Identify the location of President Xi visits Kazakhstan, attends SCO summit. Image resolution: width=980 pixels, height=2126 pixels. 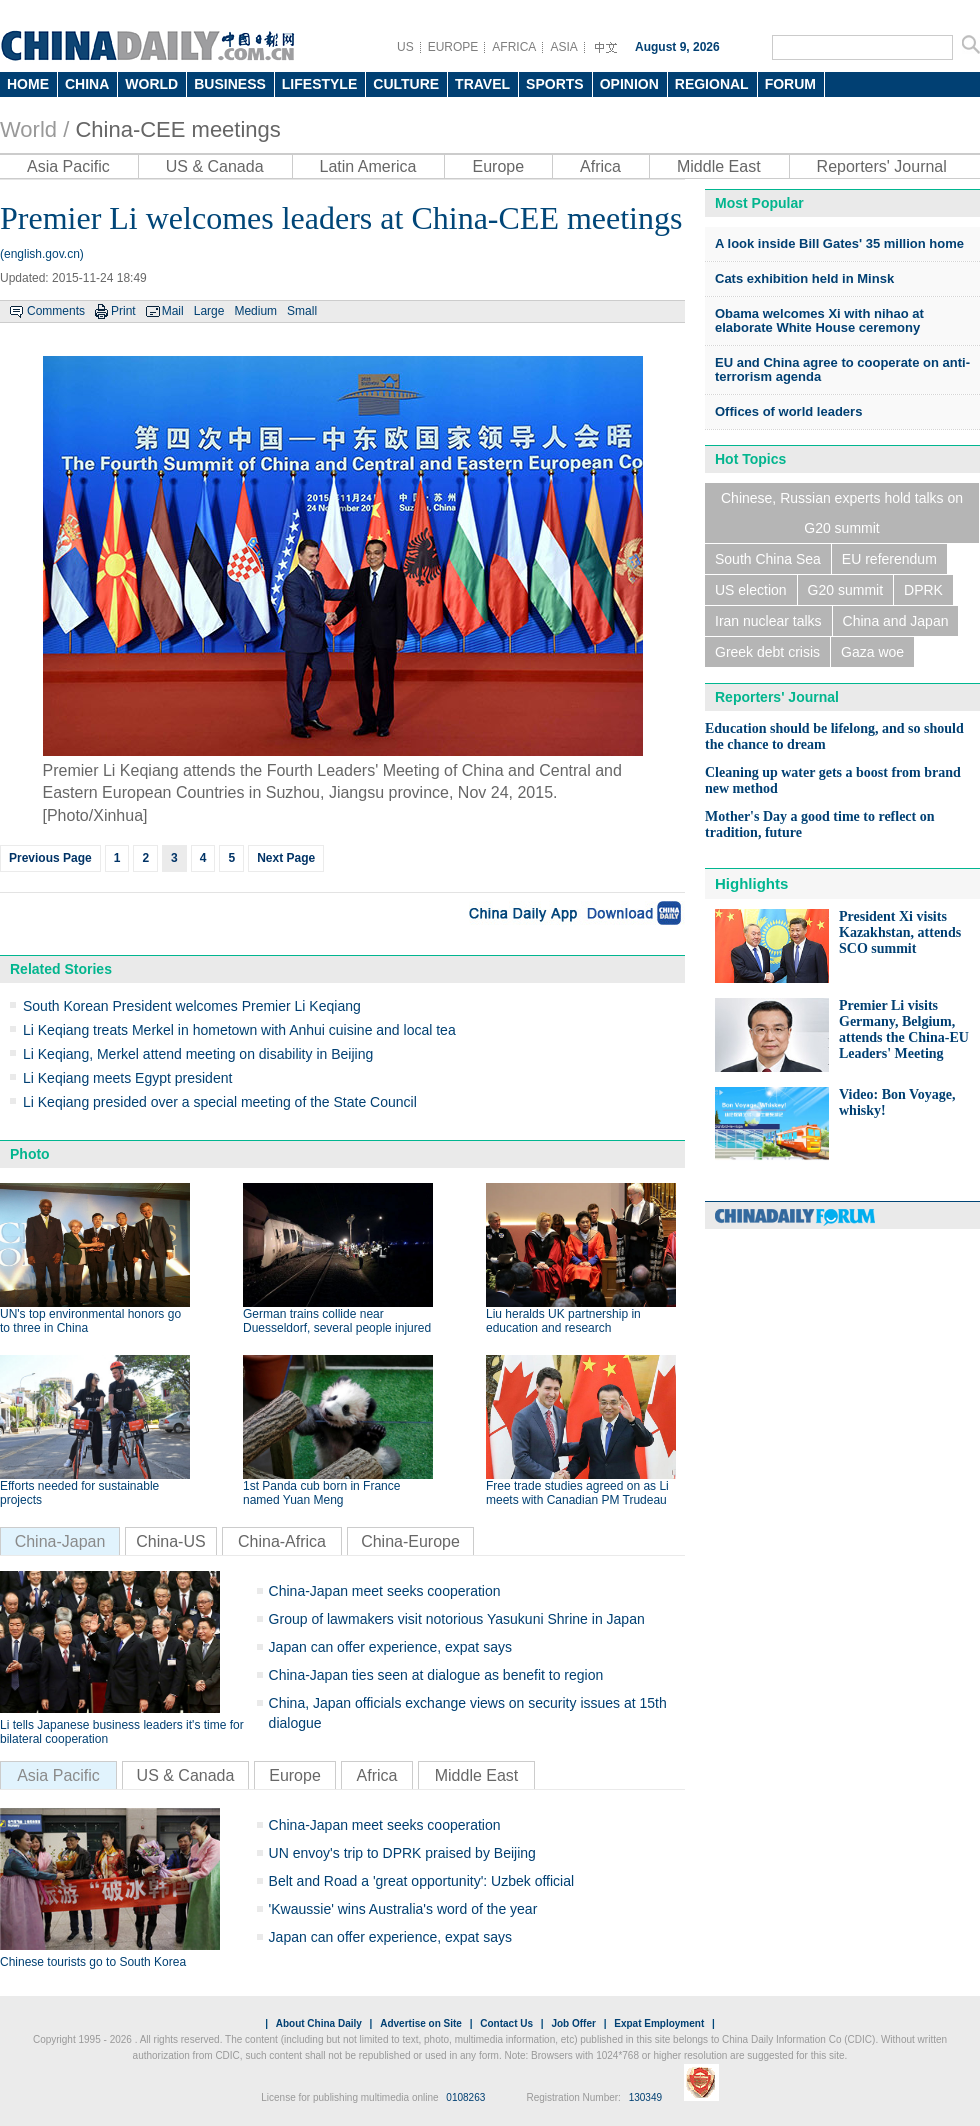
(900, 932).